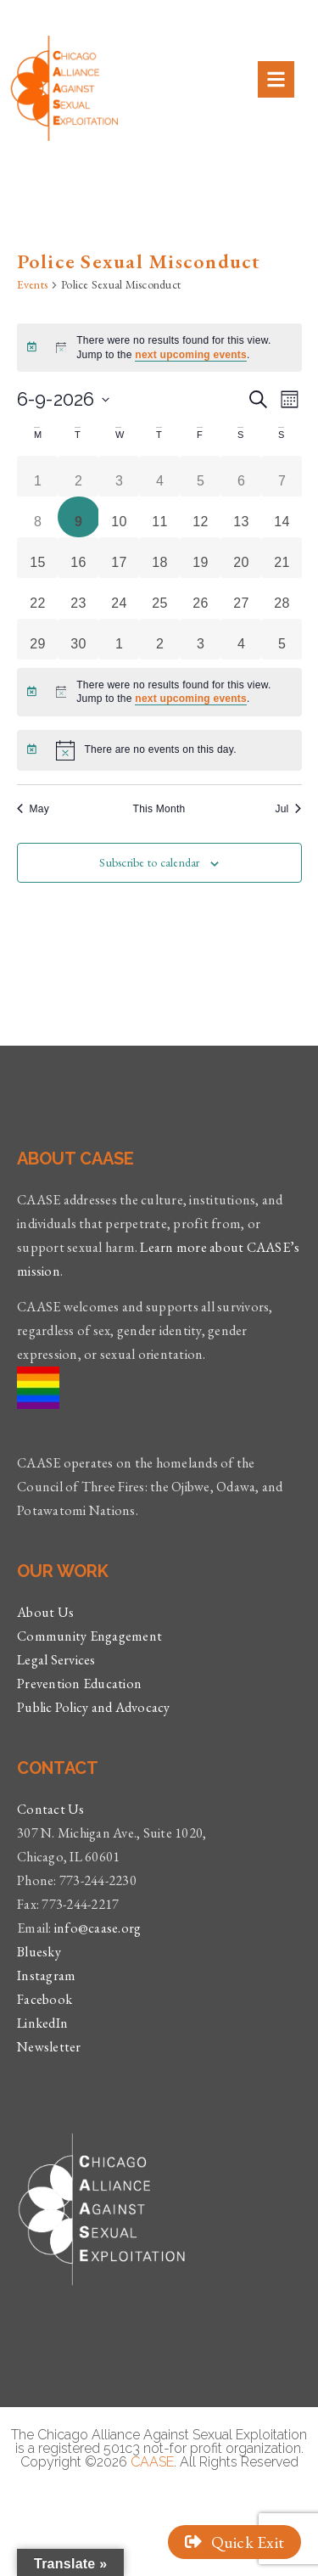 Image resolution: width=318 pixels, height=2576 pixels. I want to click on May [Previous month, May], so click(33, 809).